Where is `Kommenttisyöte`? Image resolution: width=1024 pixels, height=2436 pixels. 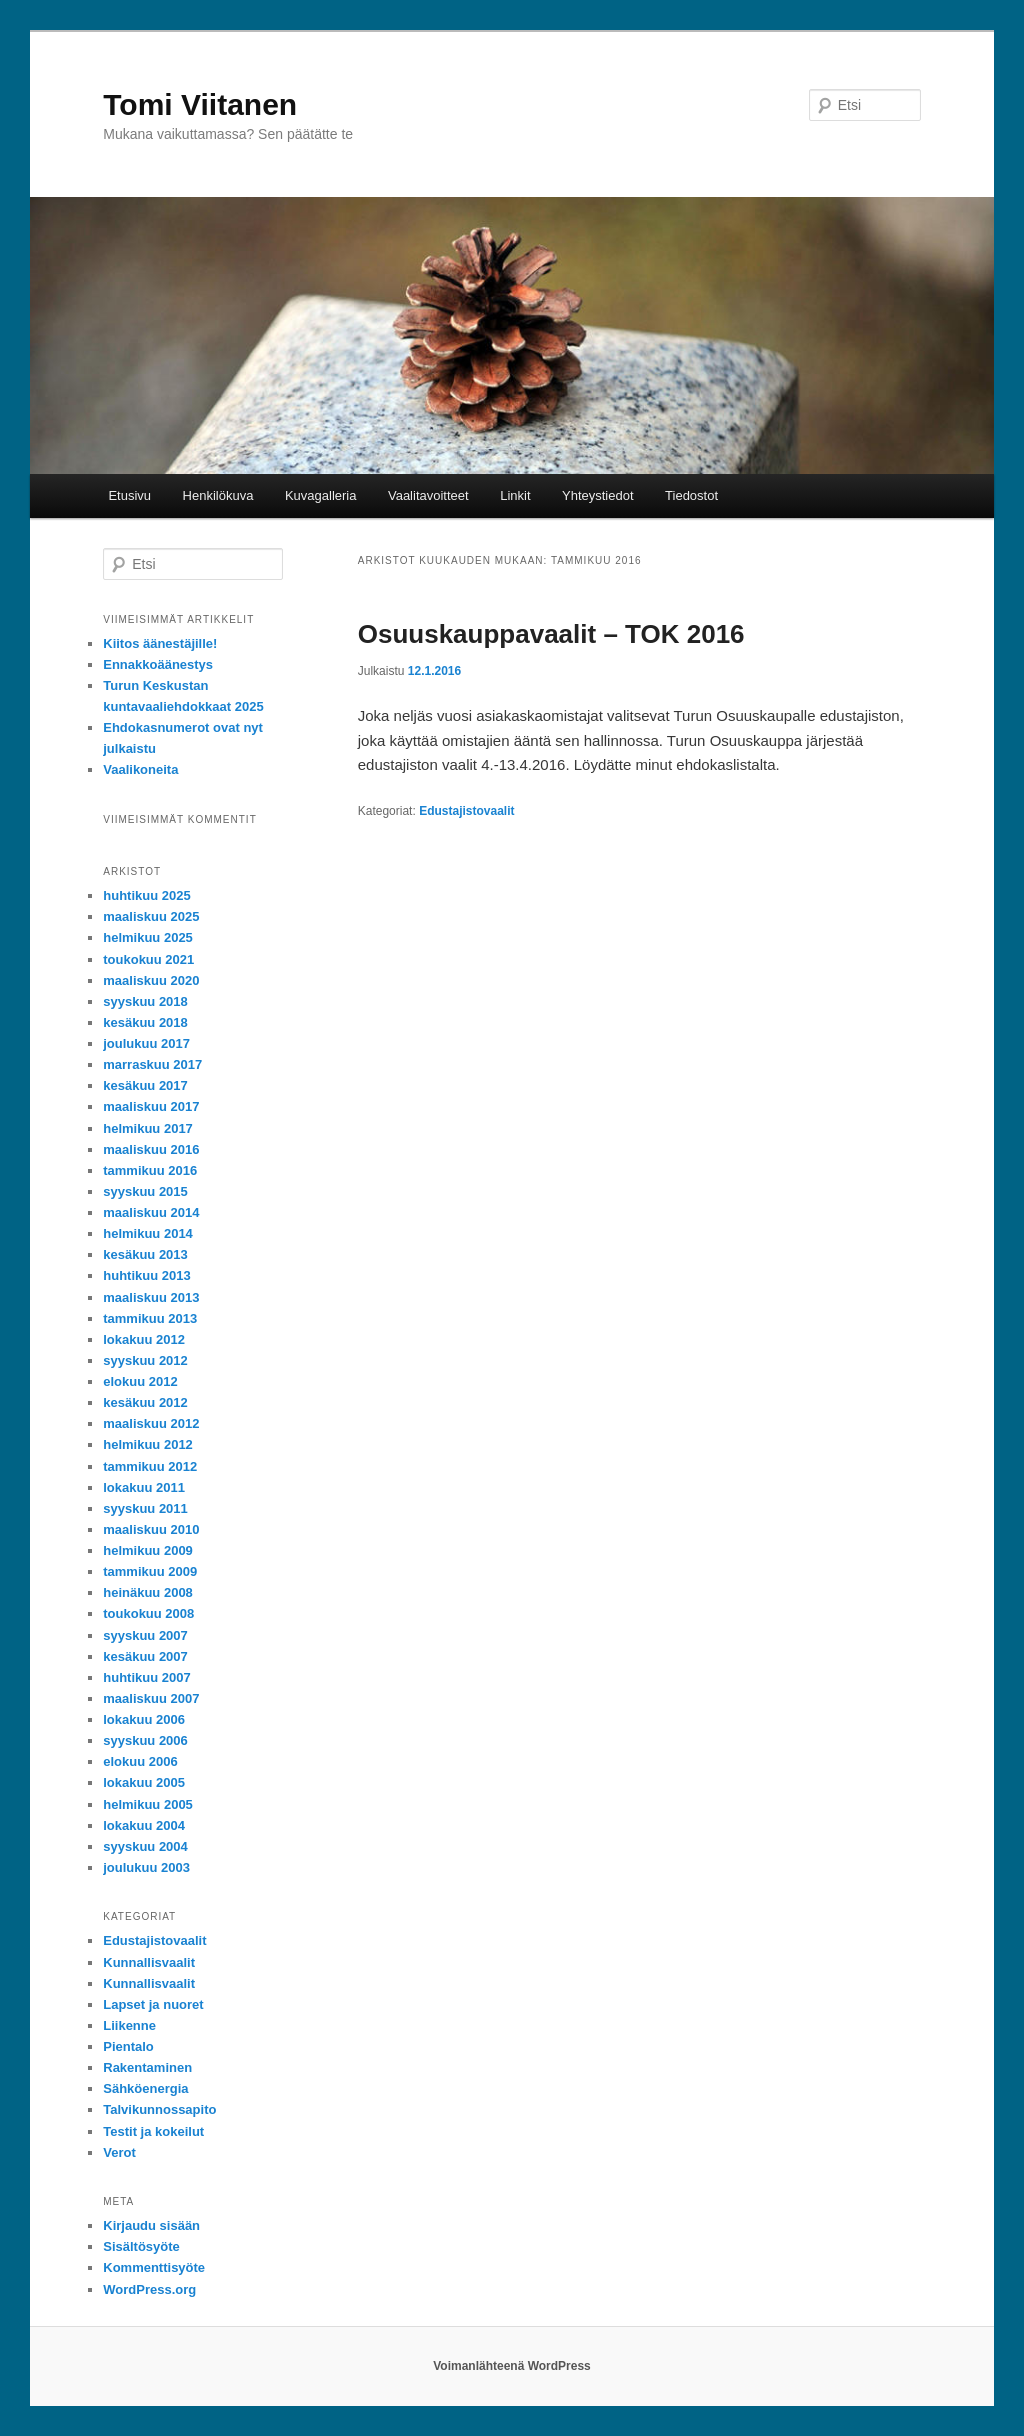
Kommenttisyöte is located at coordinates (154, 2267).